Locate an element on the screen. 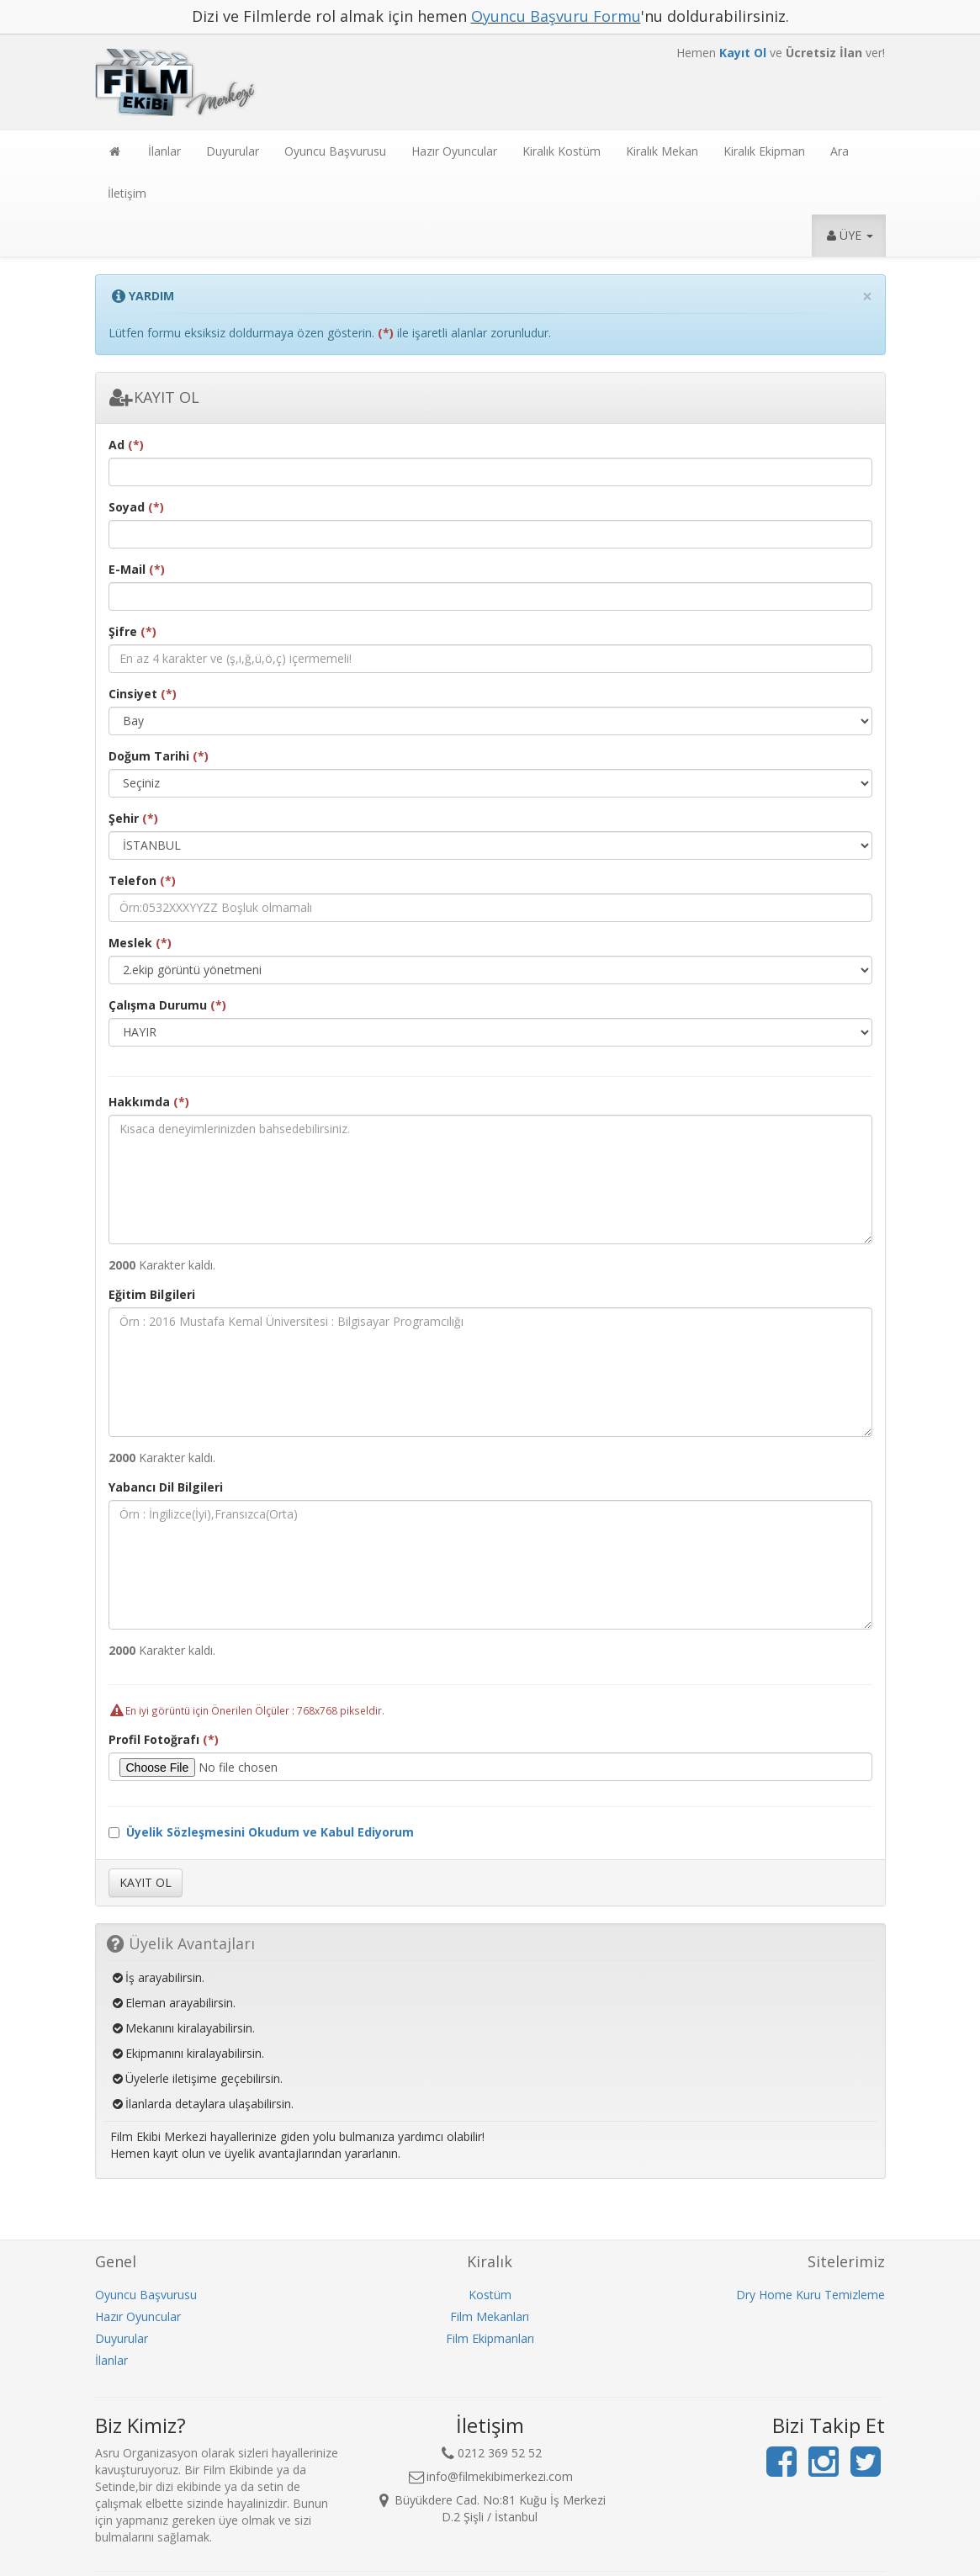  İletişim is located at coordinates (127, 193).